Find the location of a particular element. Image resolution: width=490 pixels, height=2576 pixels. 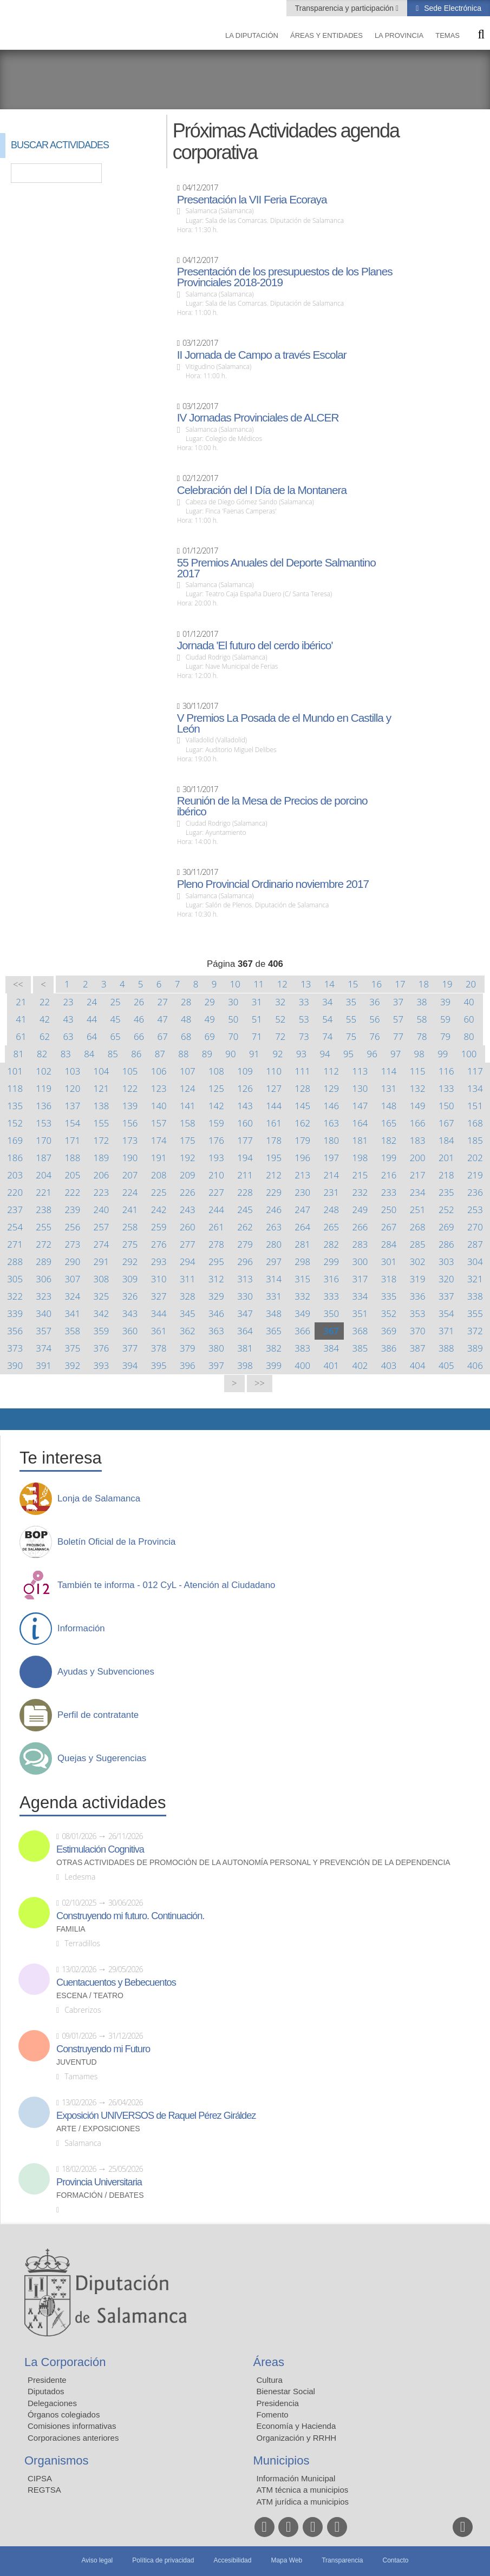

391 is located at coordinates (43, 1365).